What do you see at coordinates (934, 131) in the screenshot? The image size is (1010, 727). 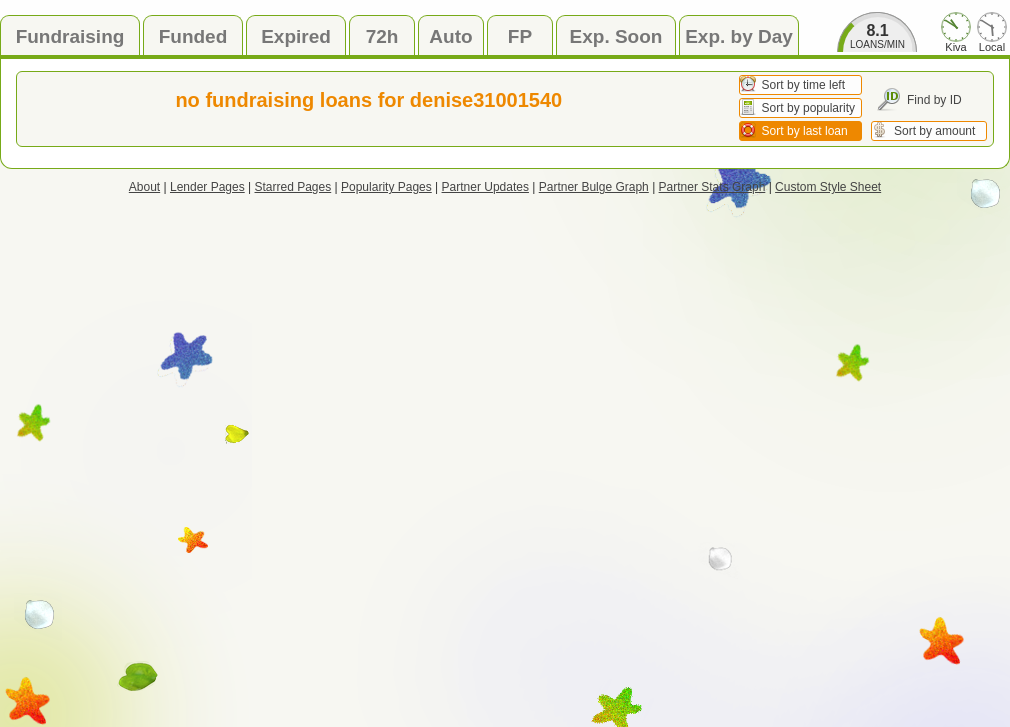 I see `Sort by amount` at bounding box center [934, 131].